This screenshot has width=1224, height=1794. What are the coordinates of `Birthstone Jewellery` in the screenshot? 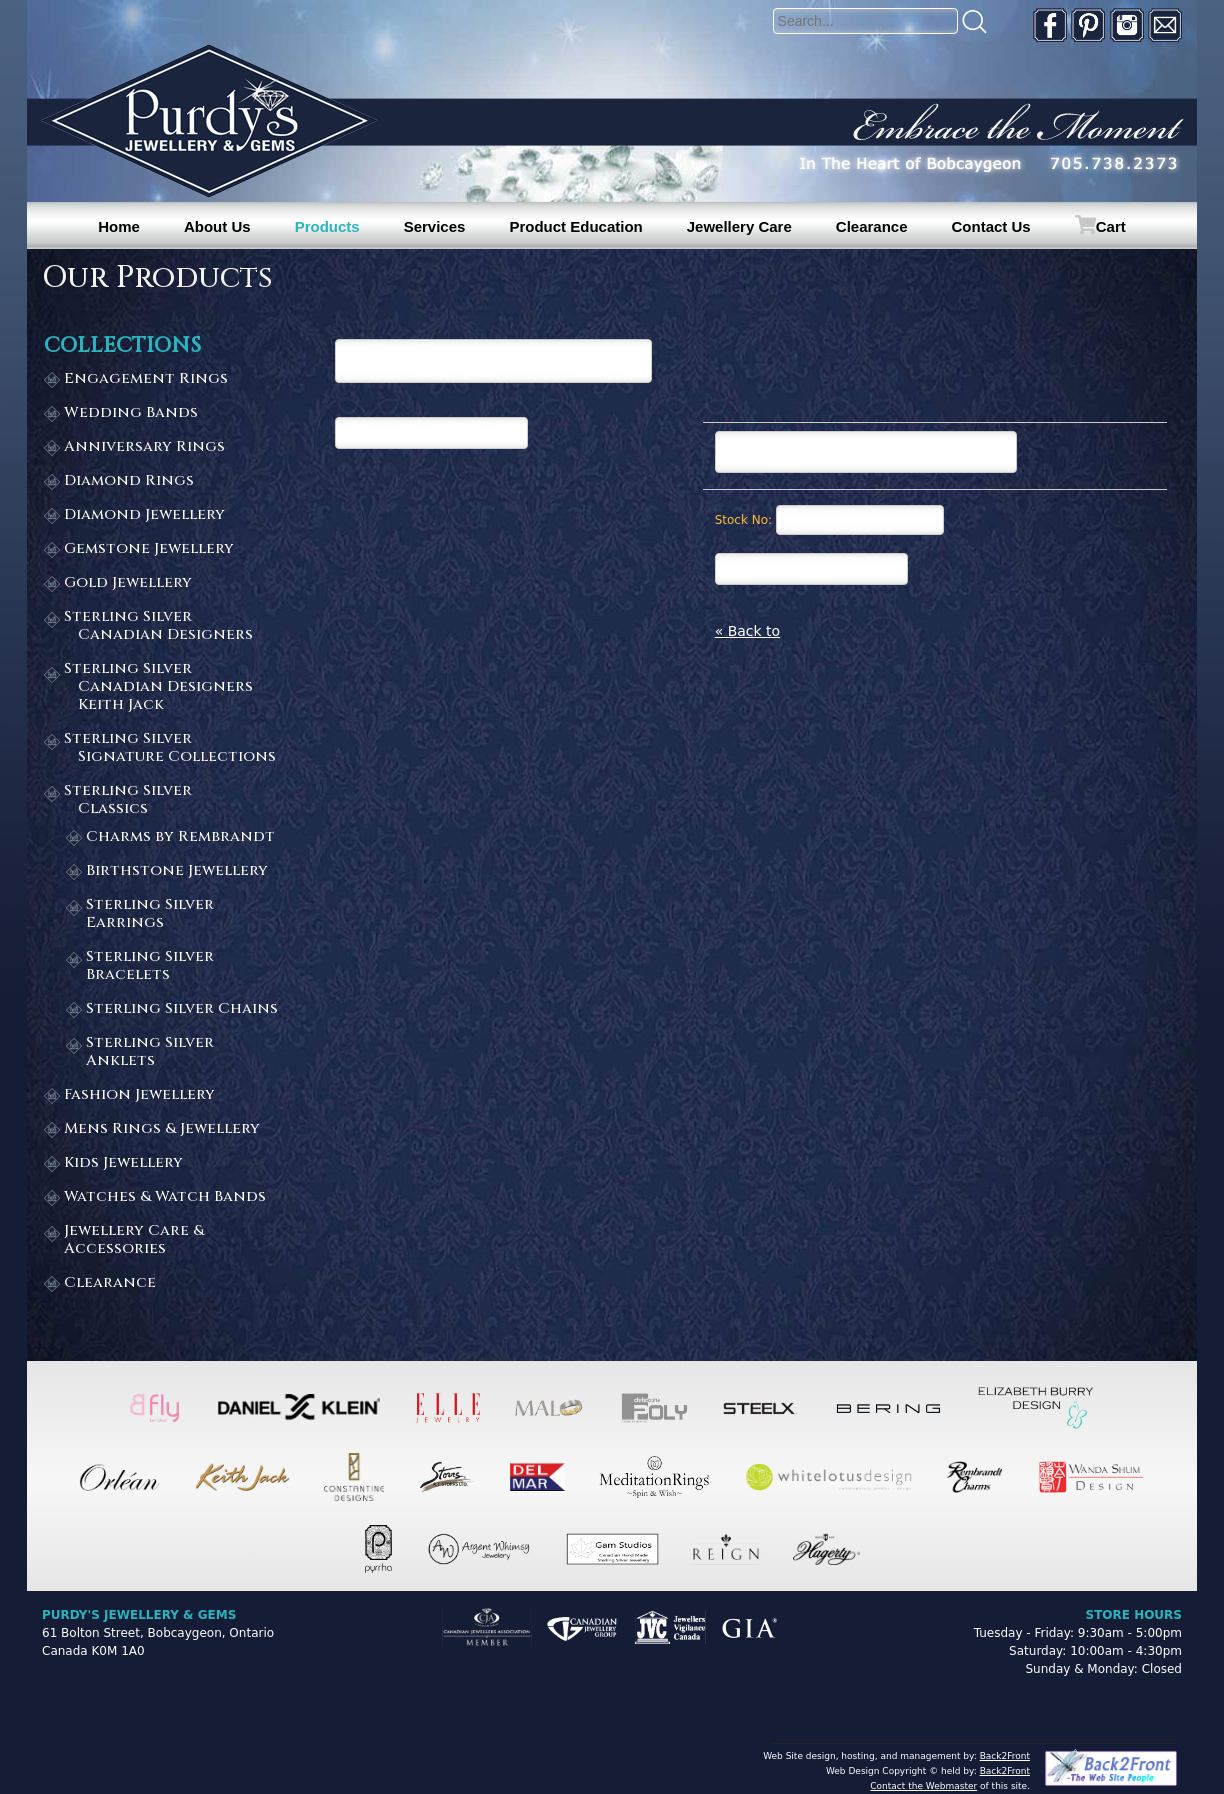 It's located at (177, 871).